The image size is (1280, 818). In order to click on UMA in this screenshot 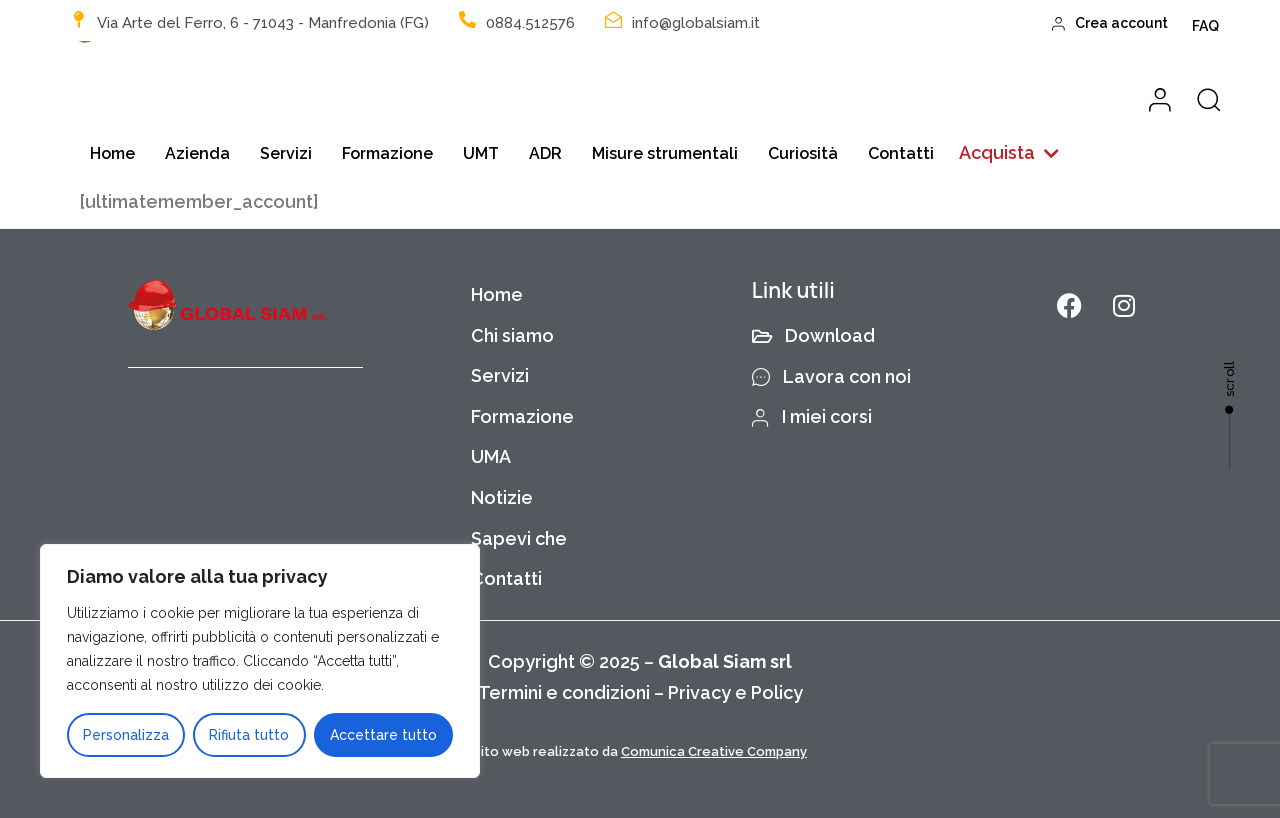, I will do `click(491, 456)`.